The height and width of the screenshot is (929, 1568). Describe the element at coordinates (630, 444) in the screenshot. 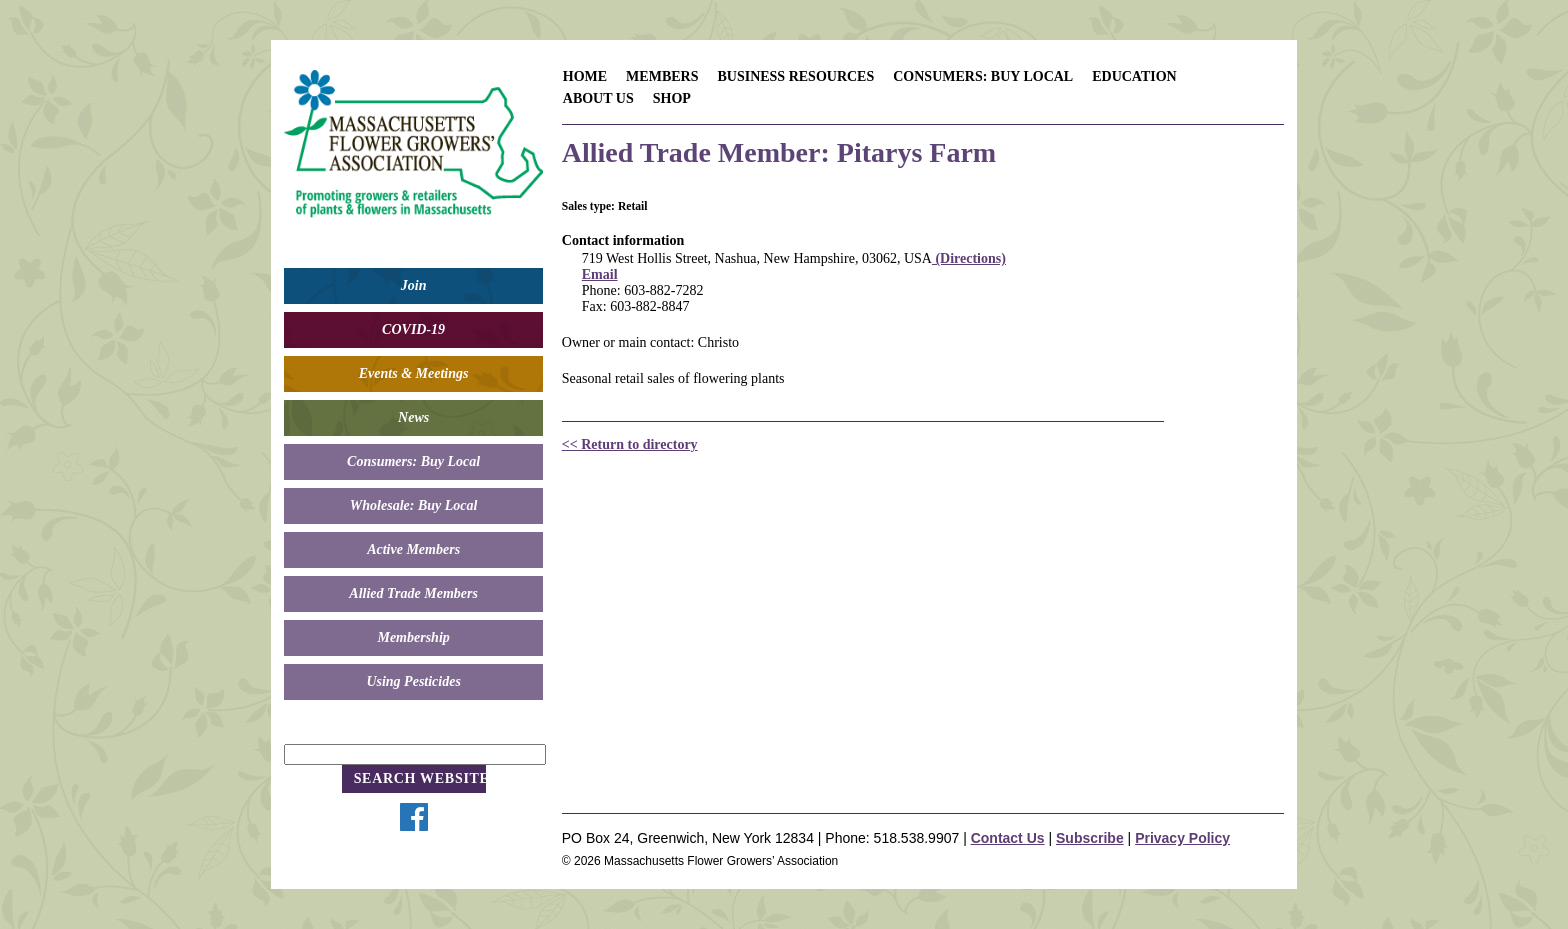

I see `<< Return to directory` at that location.